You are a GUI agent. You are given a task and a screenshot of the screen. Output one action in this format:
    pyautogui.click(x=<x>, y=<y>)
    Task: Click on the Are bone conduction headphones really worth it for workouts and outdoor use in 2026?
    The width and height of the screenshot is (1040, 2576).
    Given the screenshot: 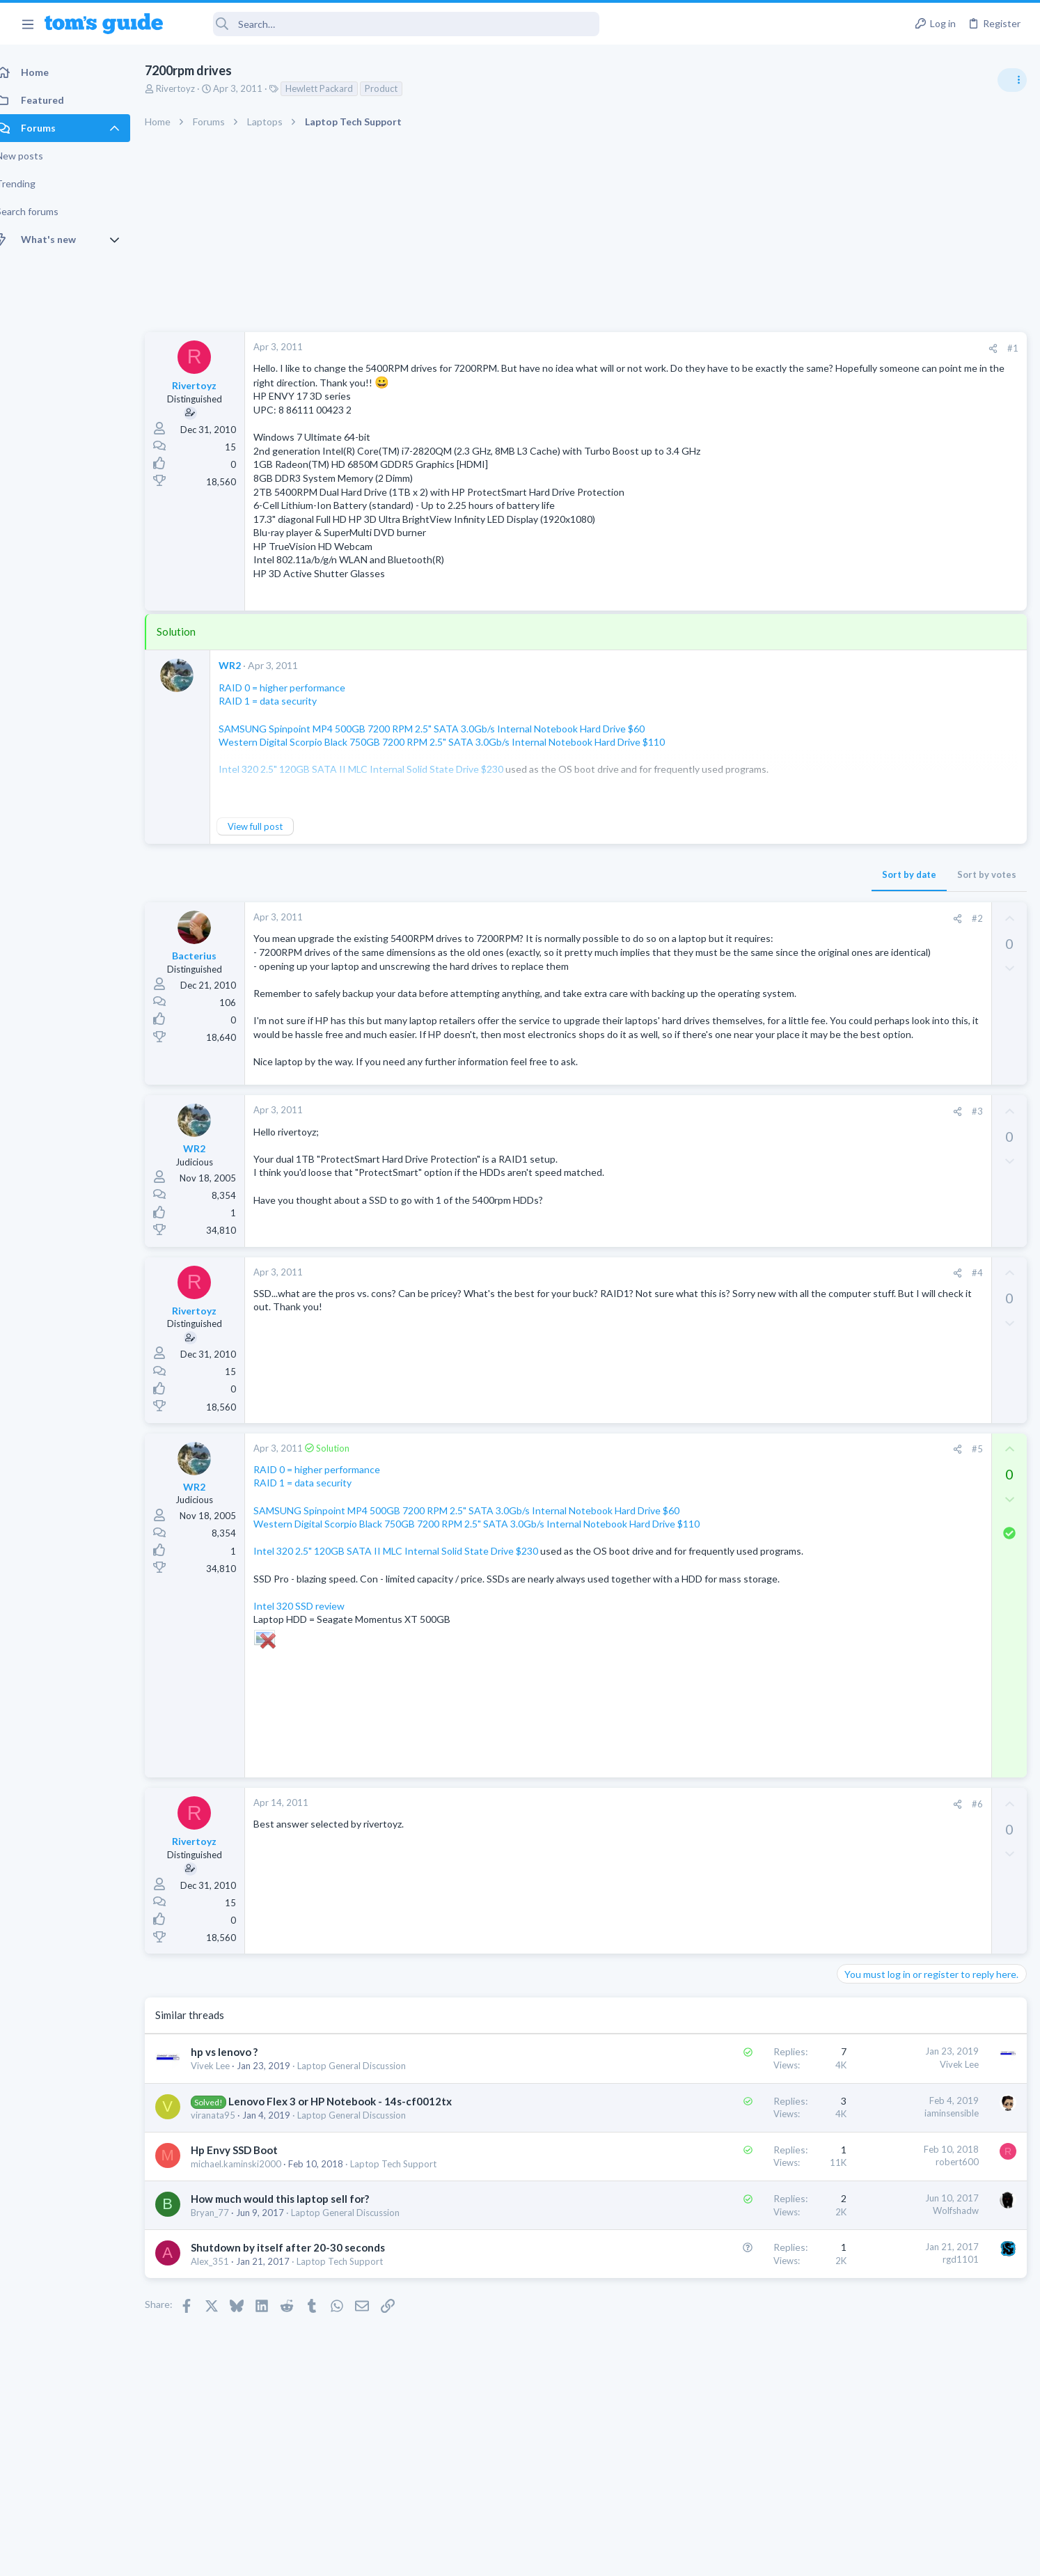 What is the action you would take?
    pyautogui.click(x=929, y=800)
    